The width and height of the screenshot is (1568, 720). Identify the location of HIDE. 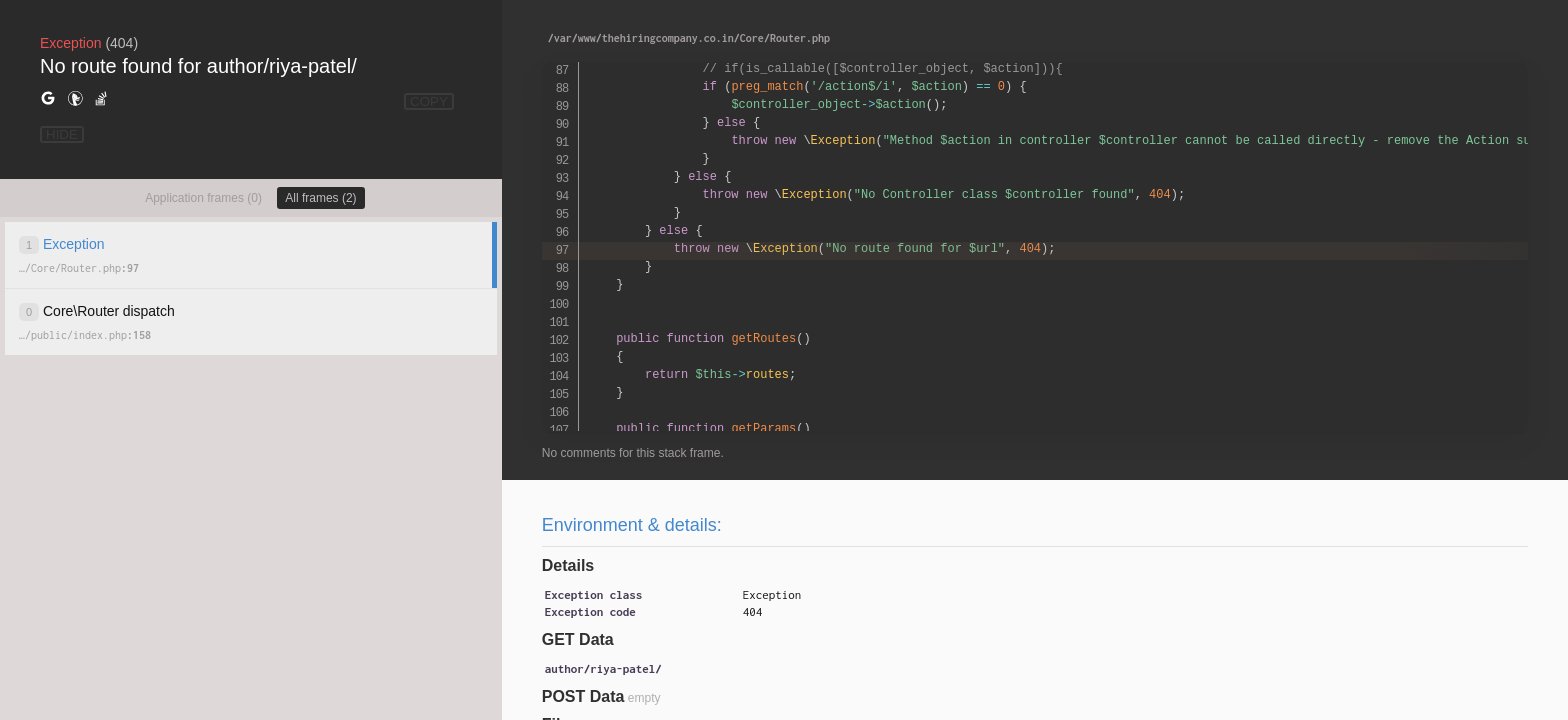
(62, 134).